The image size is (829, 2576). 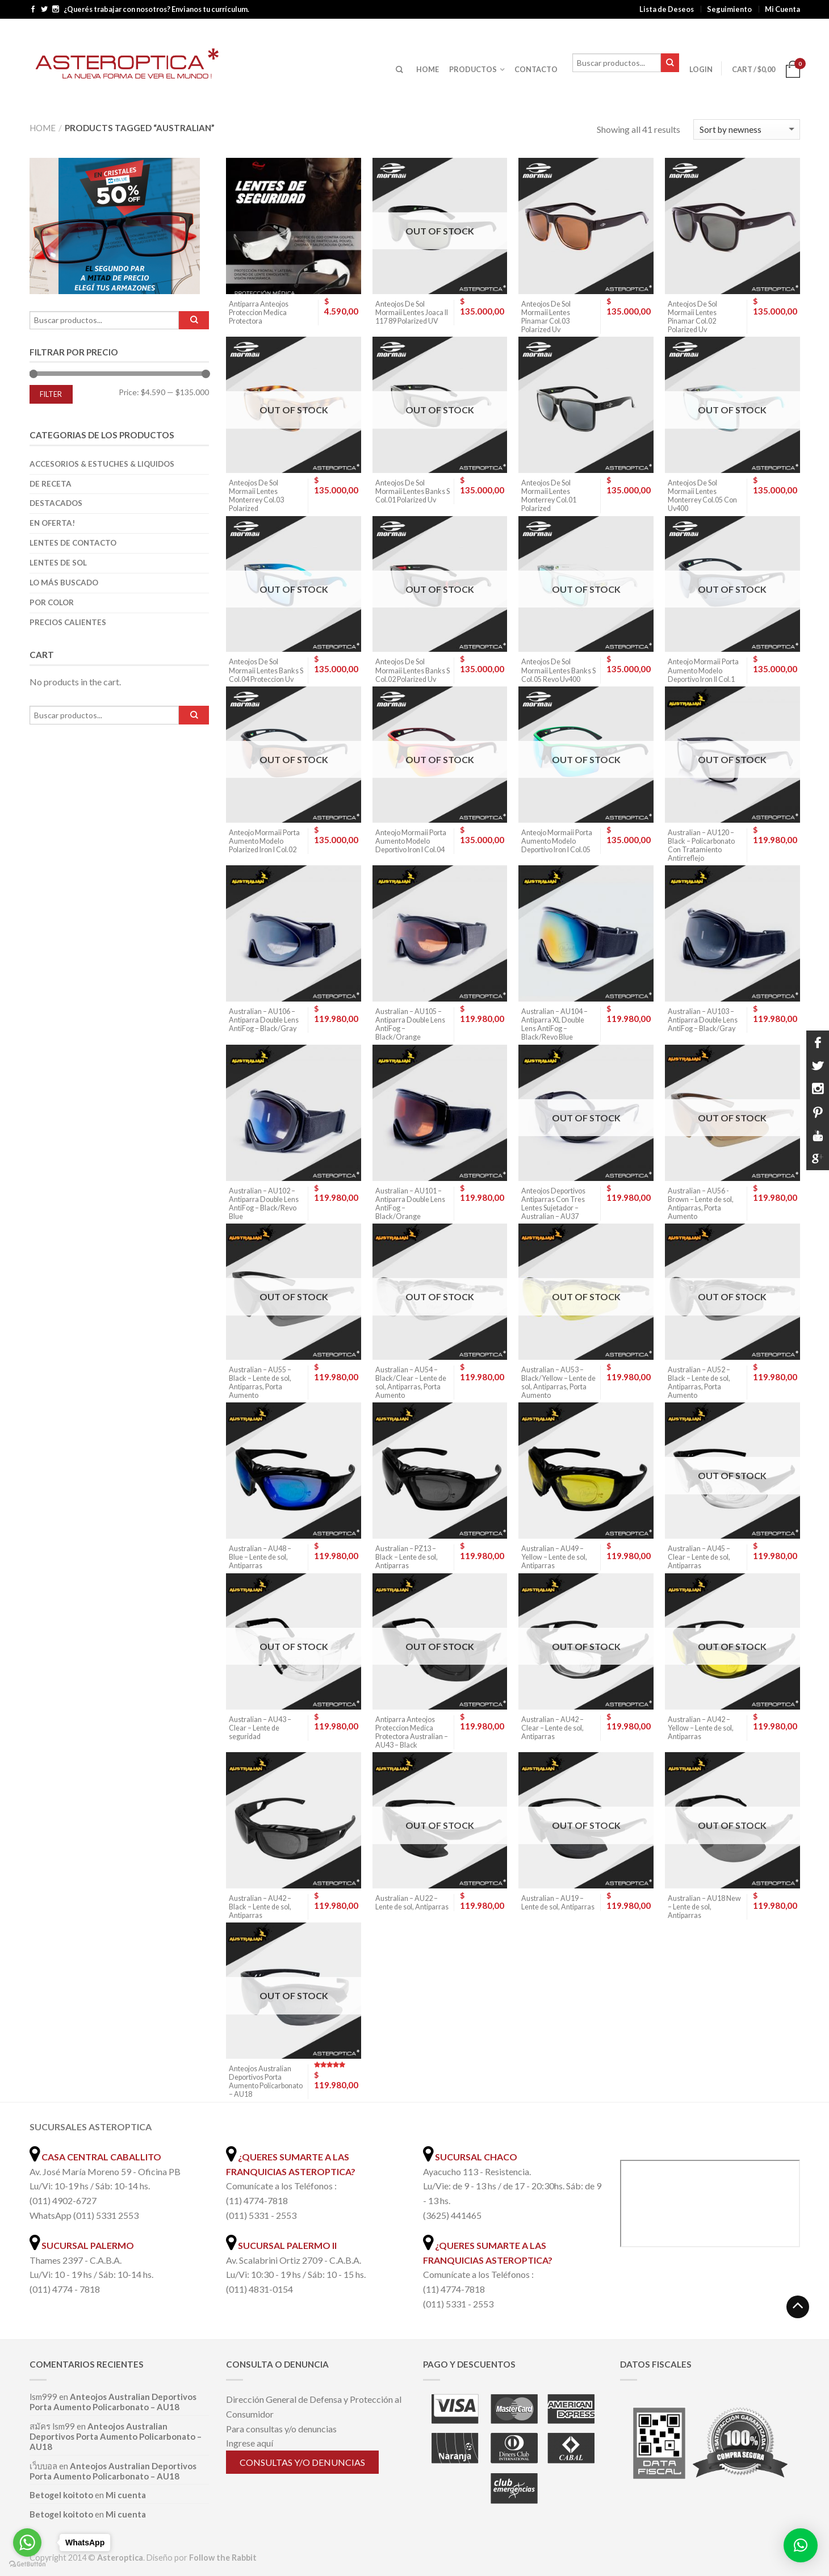 What do you see at coordinates (126, 2495) in the screenshot?
I see `Mi cuenta` at bounding box center [126, 2495].